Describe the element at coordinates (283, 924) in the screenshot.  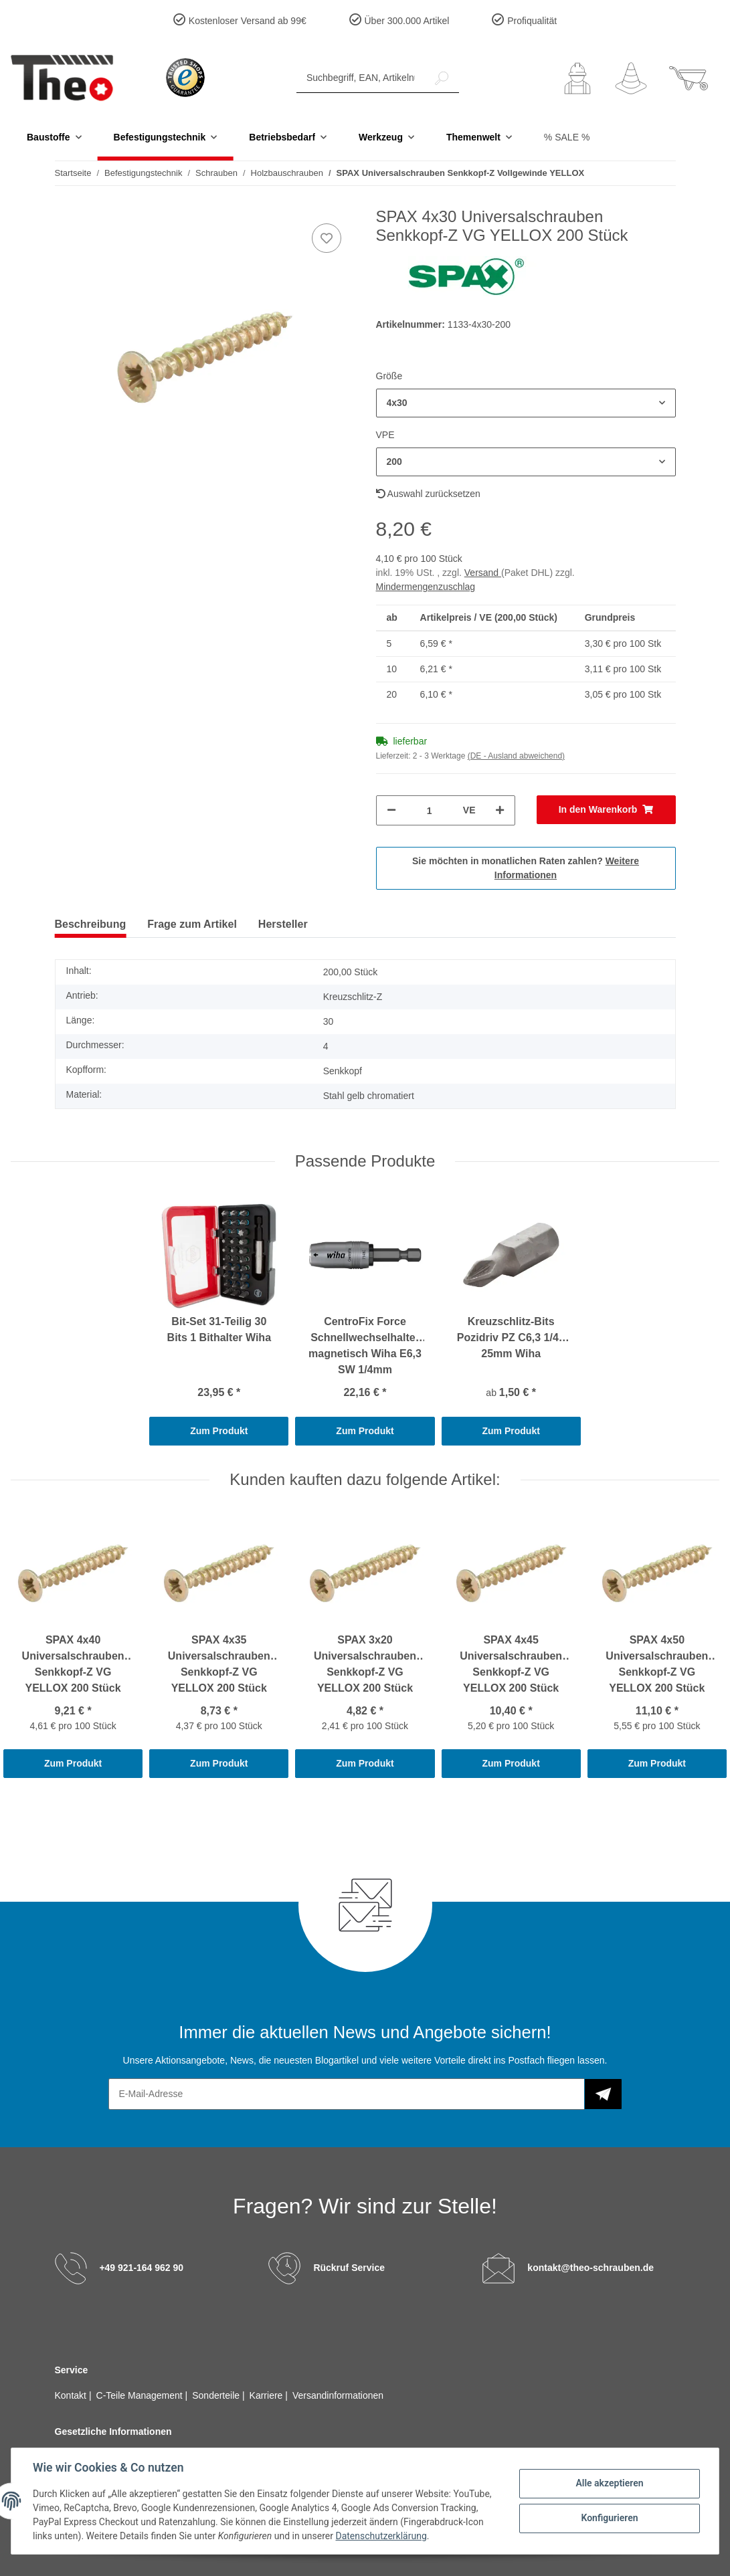
I see `Hersteller [tab]` at that location.